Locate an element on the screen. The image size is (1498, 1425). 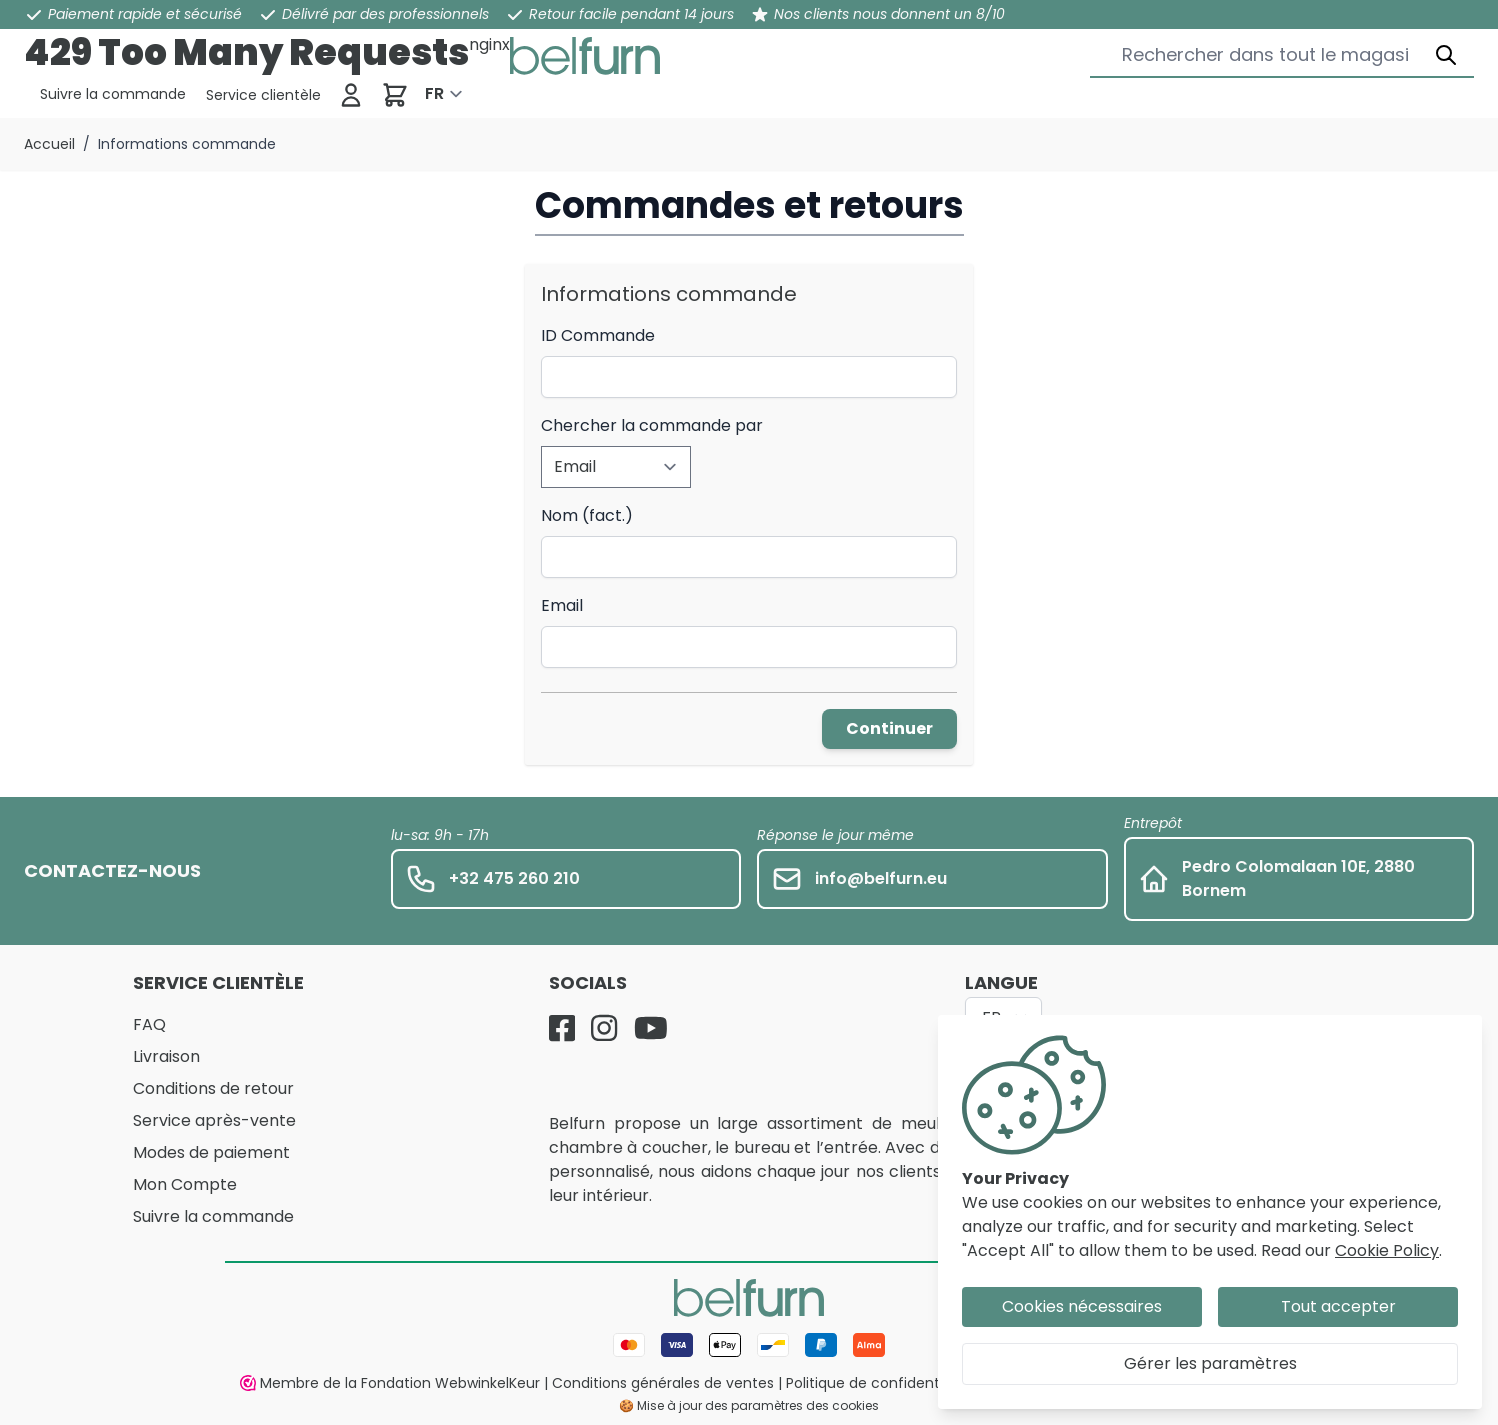
Politique de confidentialité et cookies is located at coordinates (917, 1383).